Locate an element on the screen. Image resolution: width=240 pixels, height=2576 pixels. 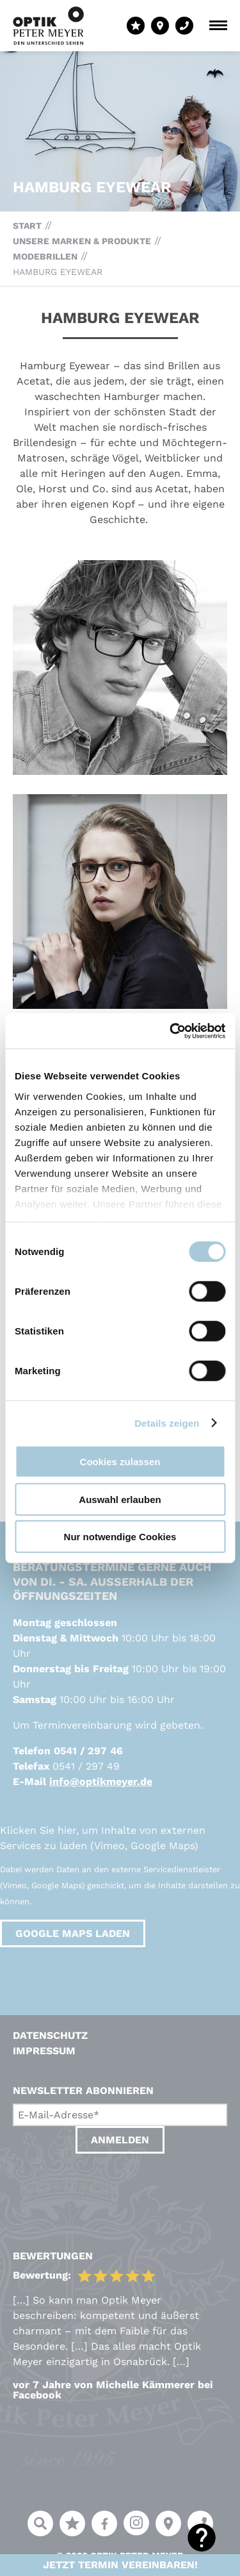
Impressum is located at coordinates (44, 2051).